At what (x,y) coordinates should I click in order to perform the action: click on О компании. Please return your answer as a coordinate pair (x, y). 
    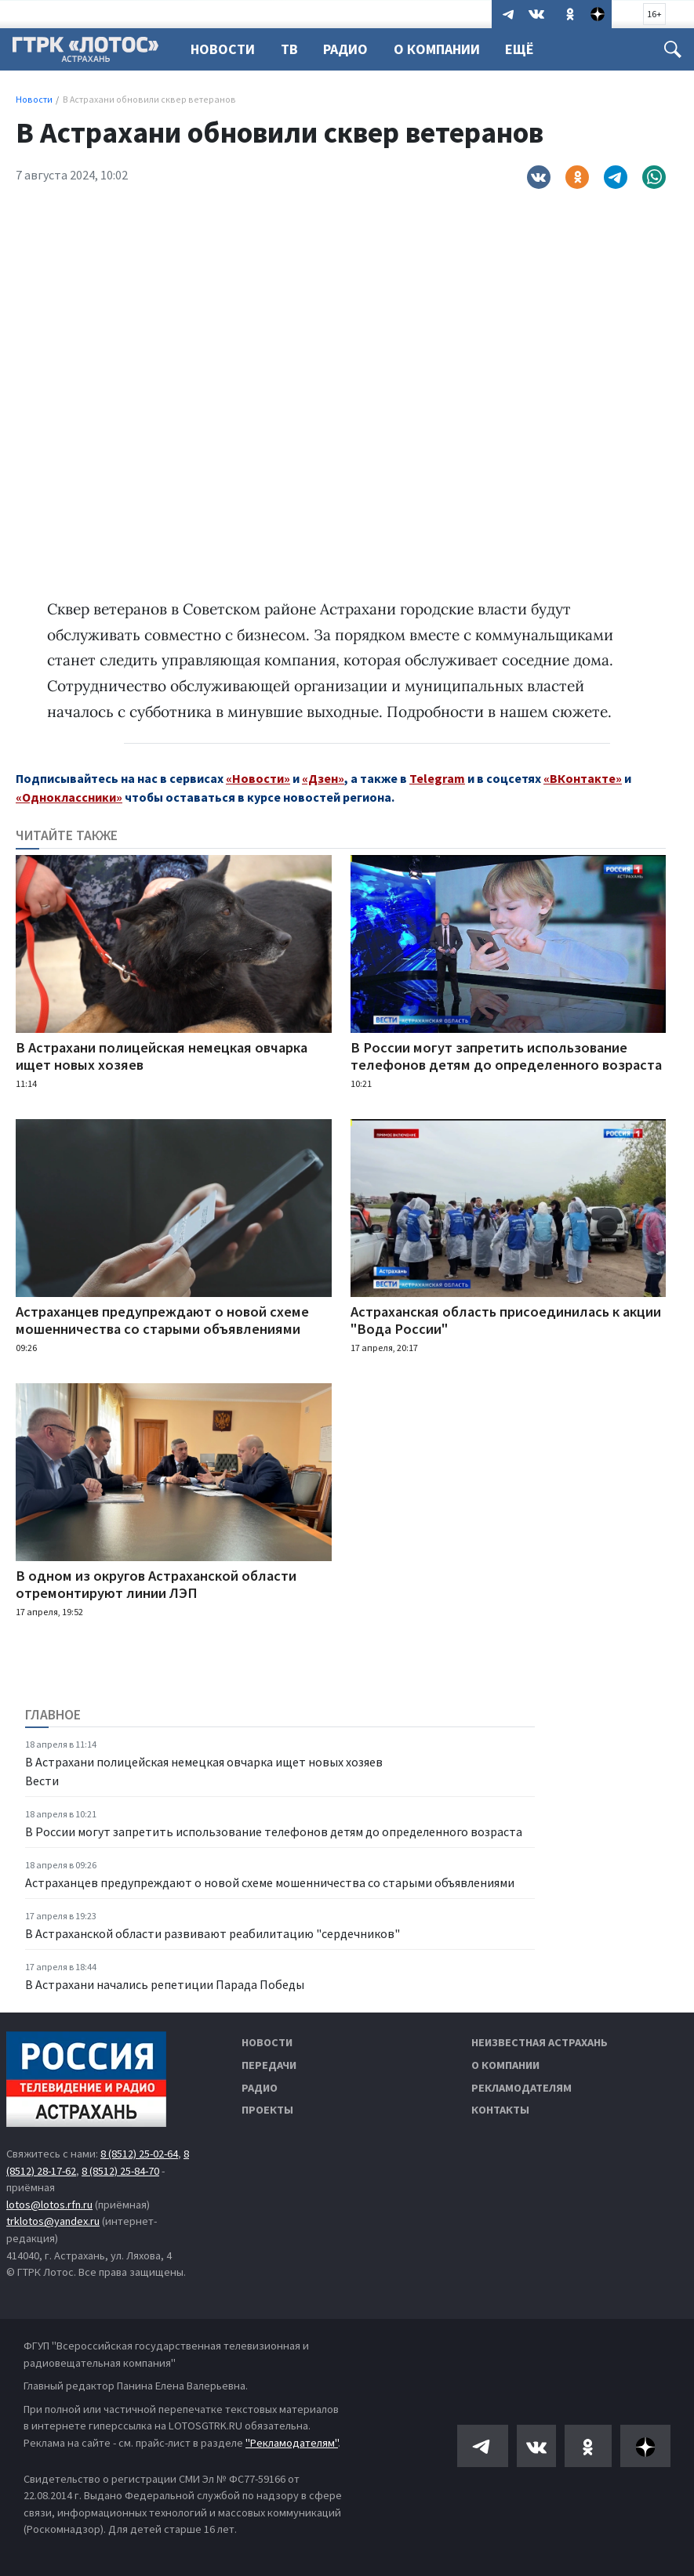
    Looking at the image, I should click on (505, 2065).